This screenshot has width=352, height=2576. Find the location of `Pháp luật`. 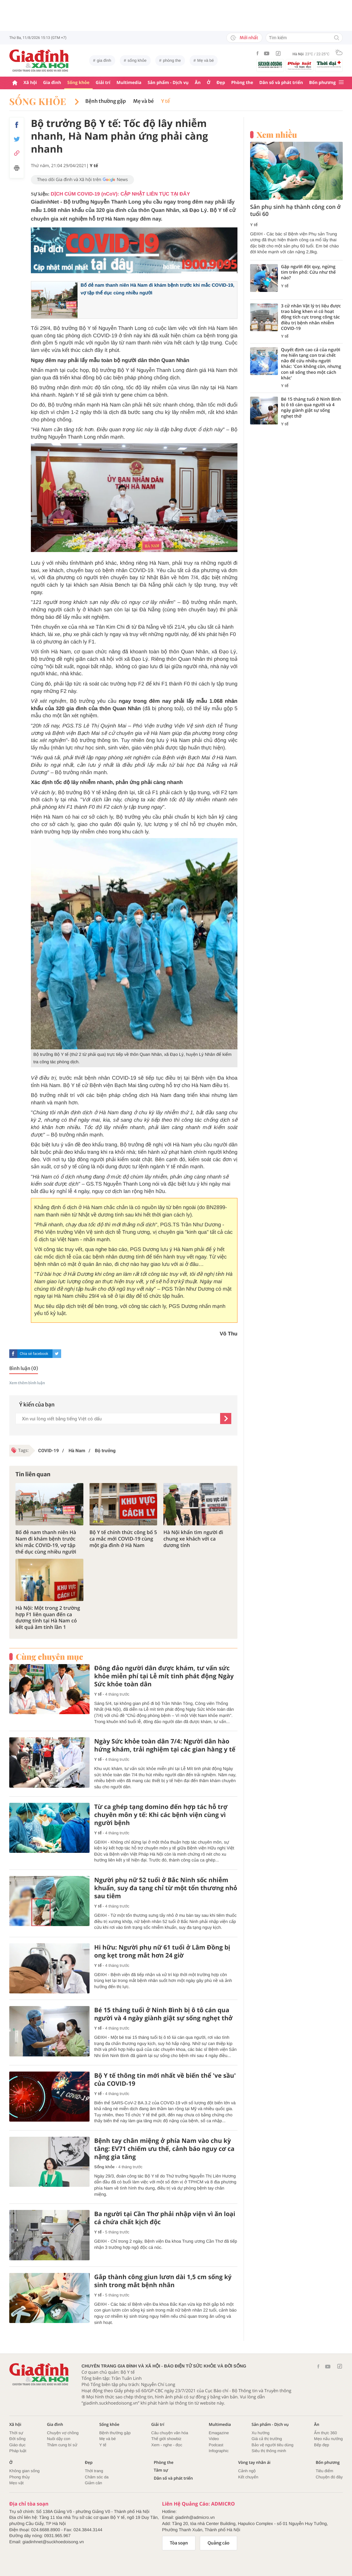

Pháp luật is located at coordinates (17, 2450).